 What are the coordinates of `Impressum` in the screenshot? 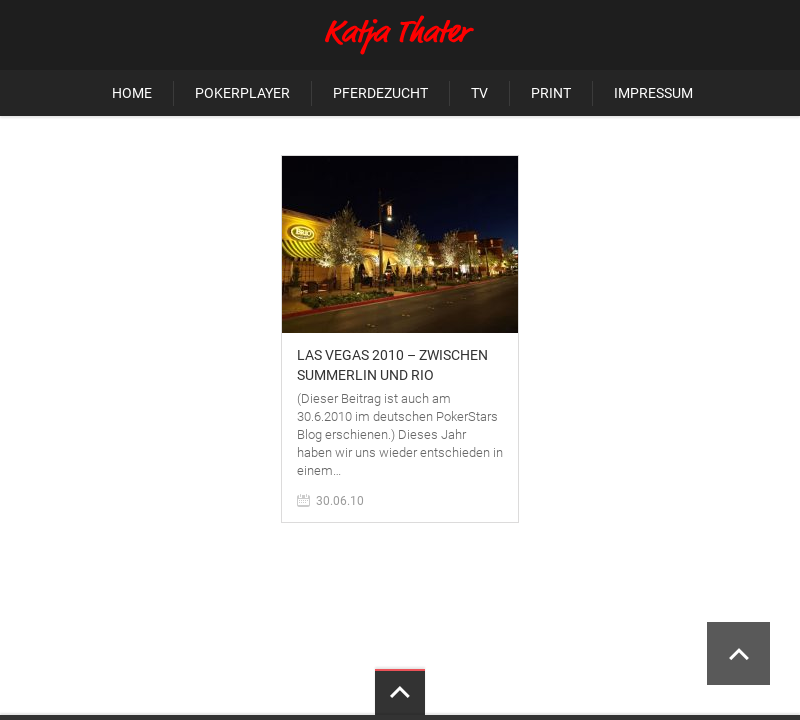 It's located at (653, 93).